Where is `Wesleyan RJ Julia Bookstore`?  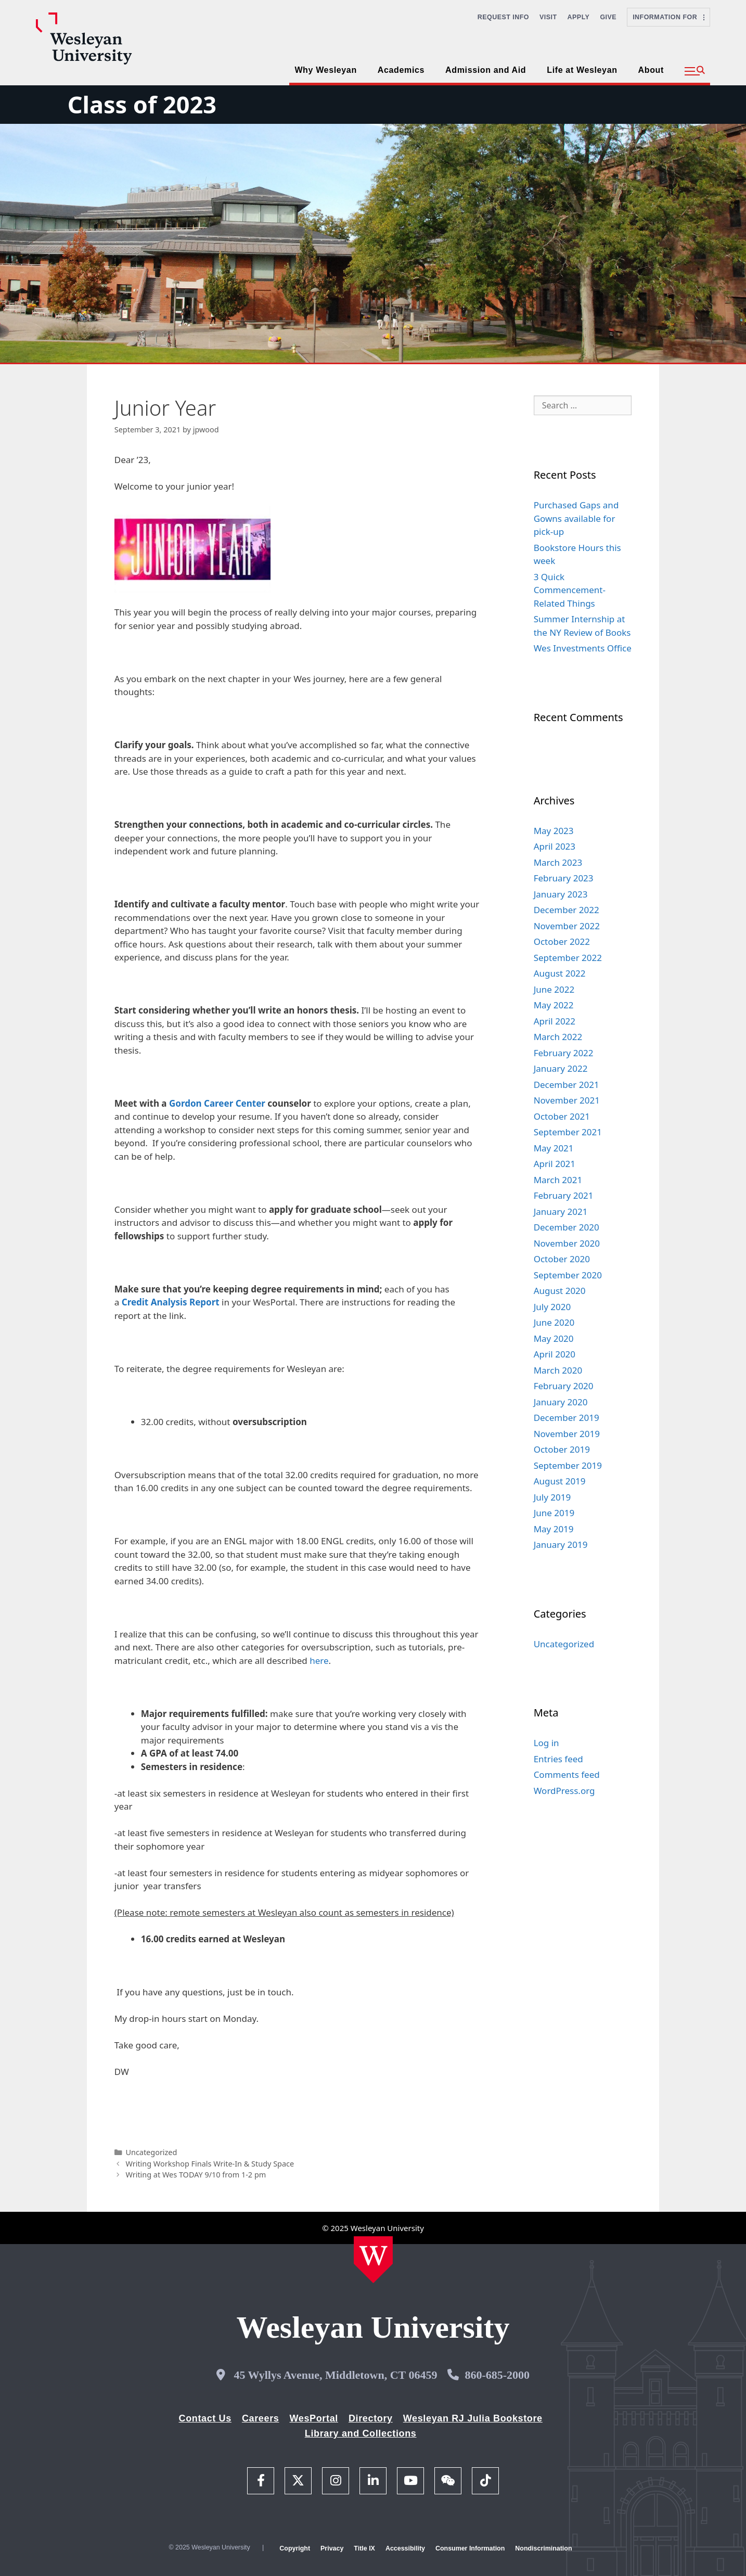 Wesleyan RJ Julia Bookstore is located at coordinates (473, 2418).